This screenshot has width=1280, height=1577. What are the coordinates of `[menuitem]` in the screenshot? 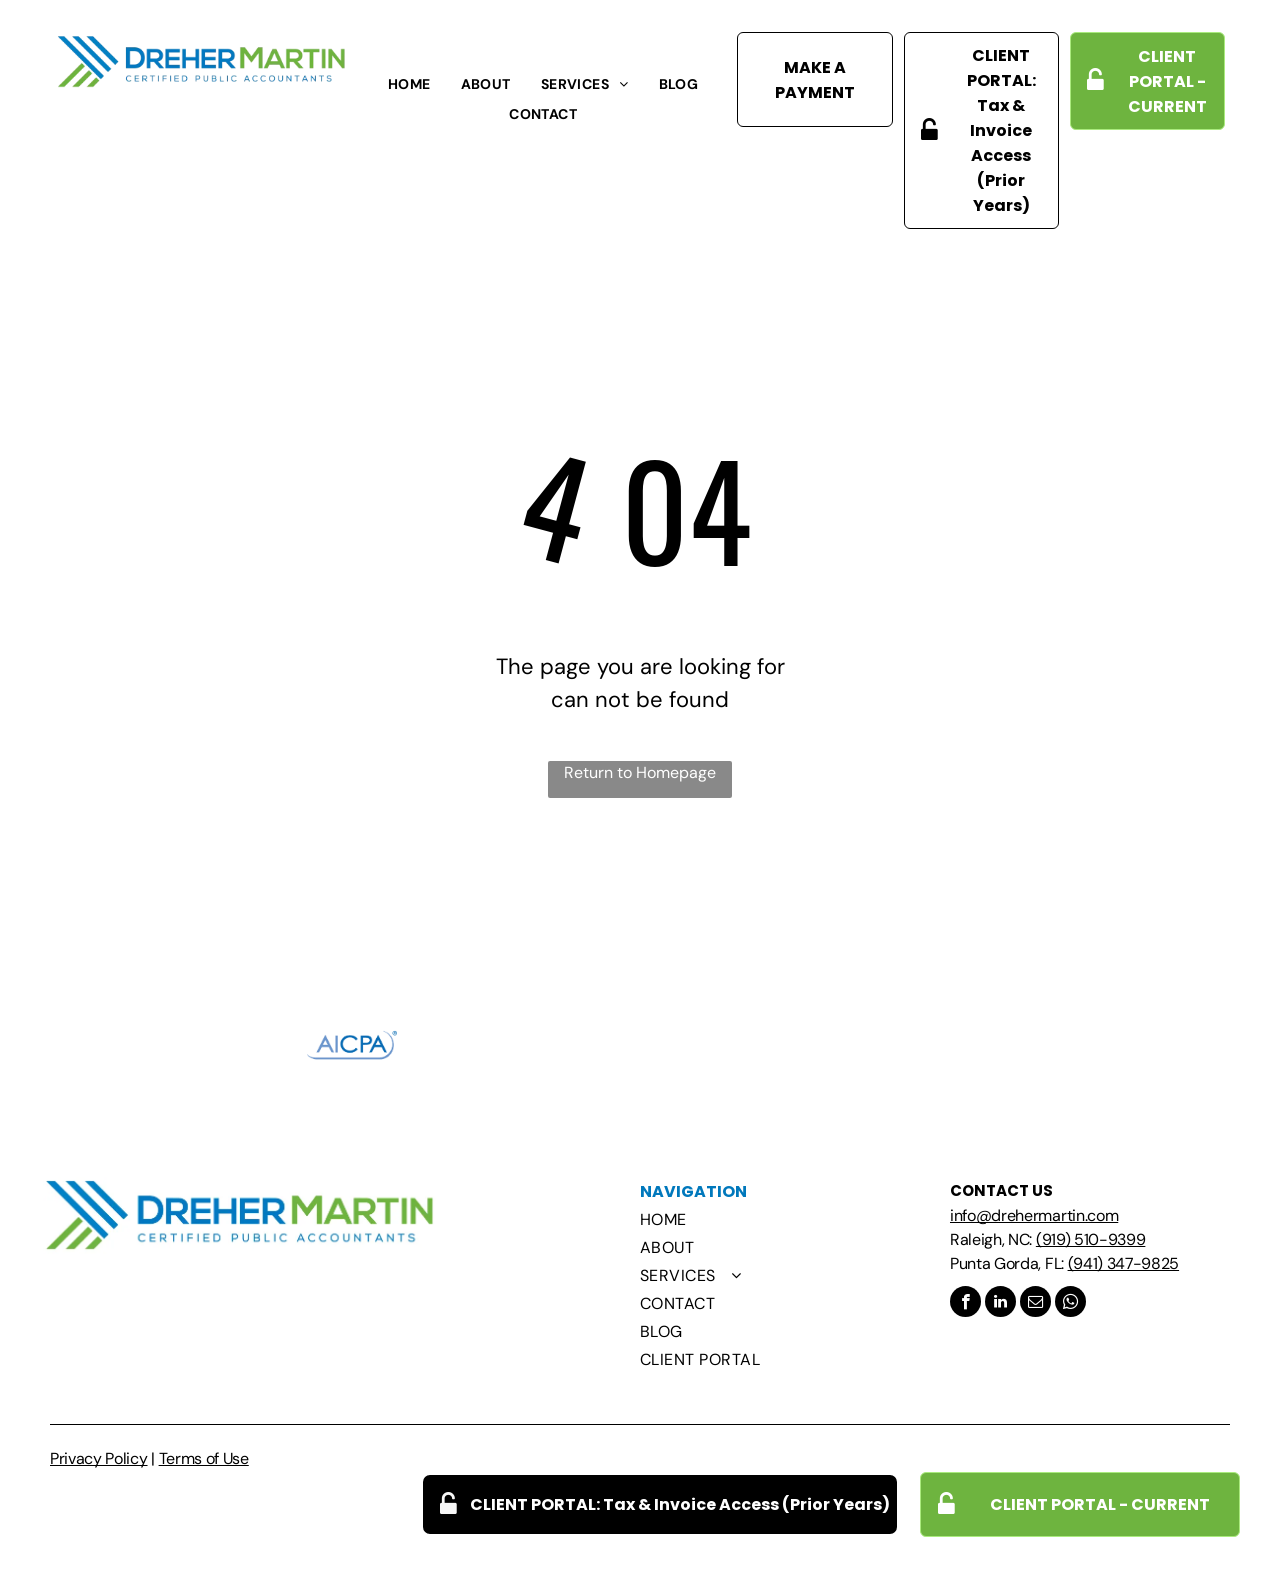 It's located at (409, 84).